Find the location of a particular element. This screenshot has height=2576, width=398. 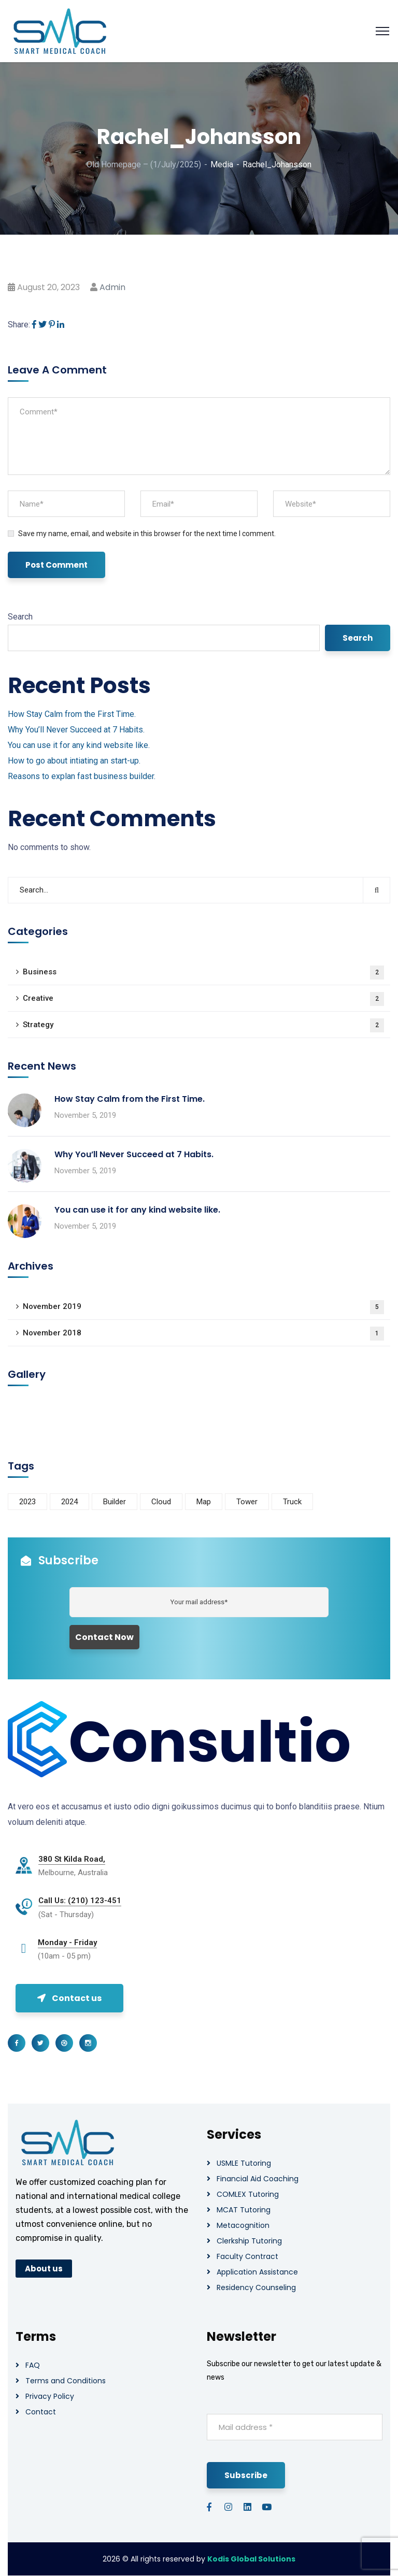

Monday - Friday is located at coordinates (67, 1942).